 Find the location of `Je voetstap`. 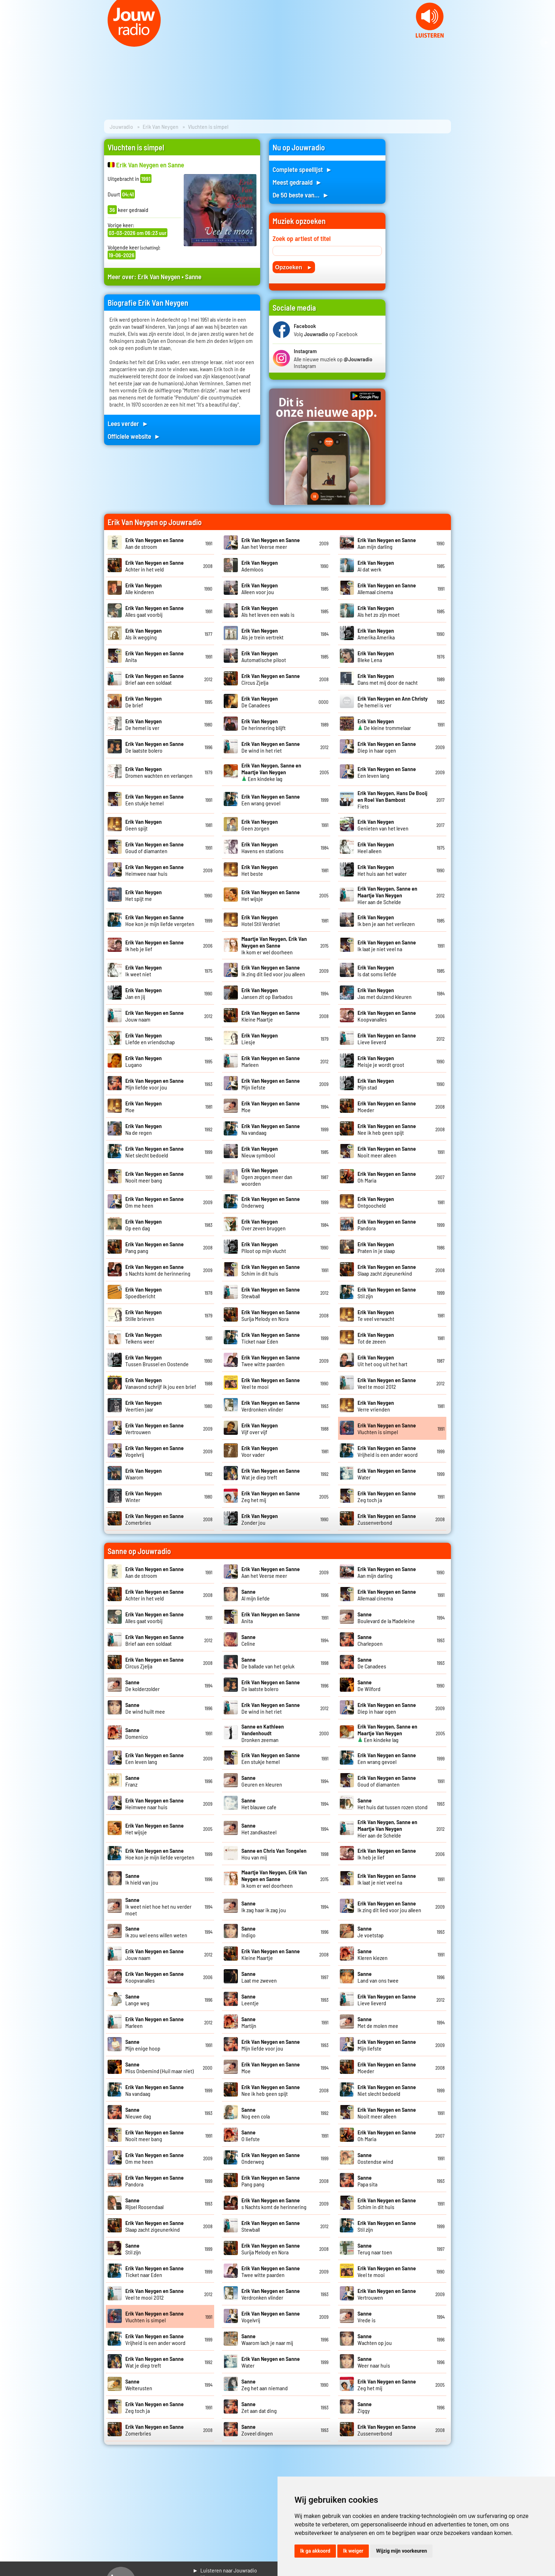

Je voetstap is located at coordinates (370, 1931).